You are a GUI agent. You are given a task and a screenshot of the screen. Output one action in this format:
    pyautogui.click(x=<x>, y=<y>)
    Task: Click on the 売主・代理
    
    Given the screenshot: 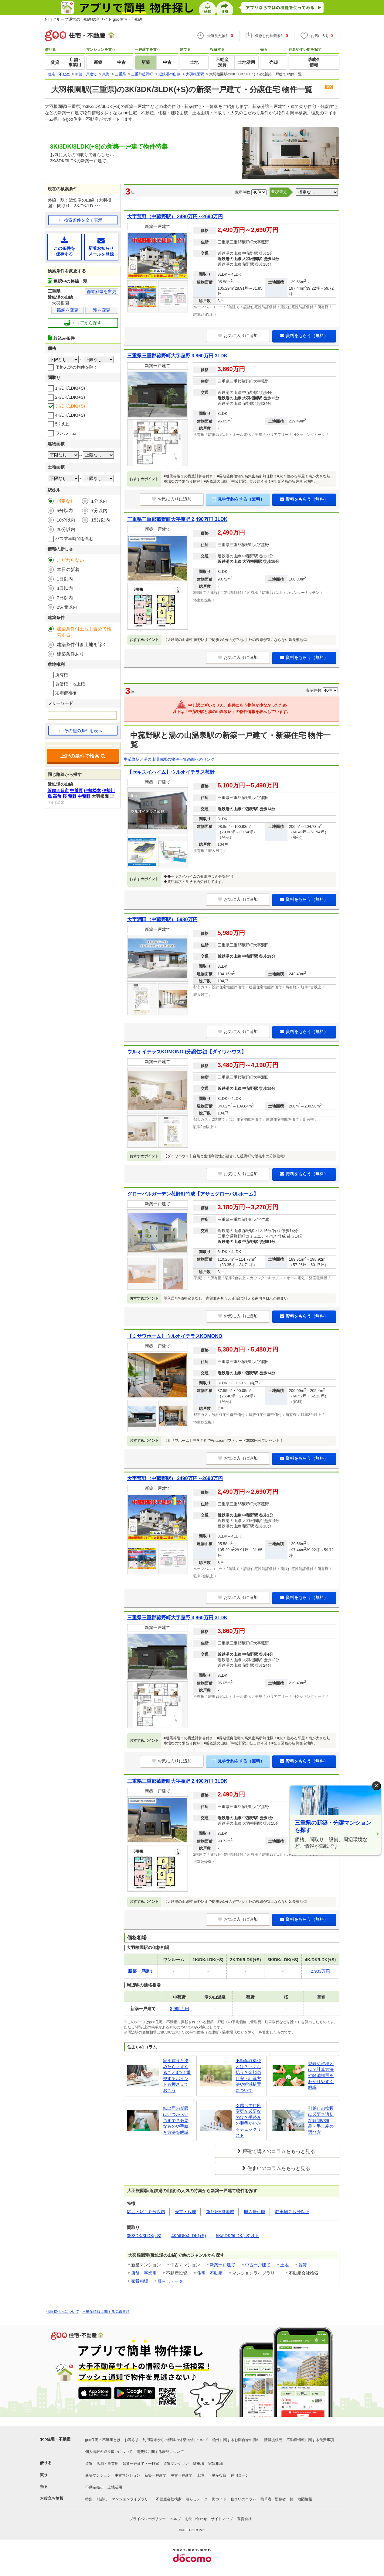 What is the action you would take?
    pyautogui.click(x=185, y=2211)
    